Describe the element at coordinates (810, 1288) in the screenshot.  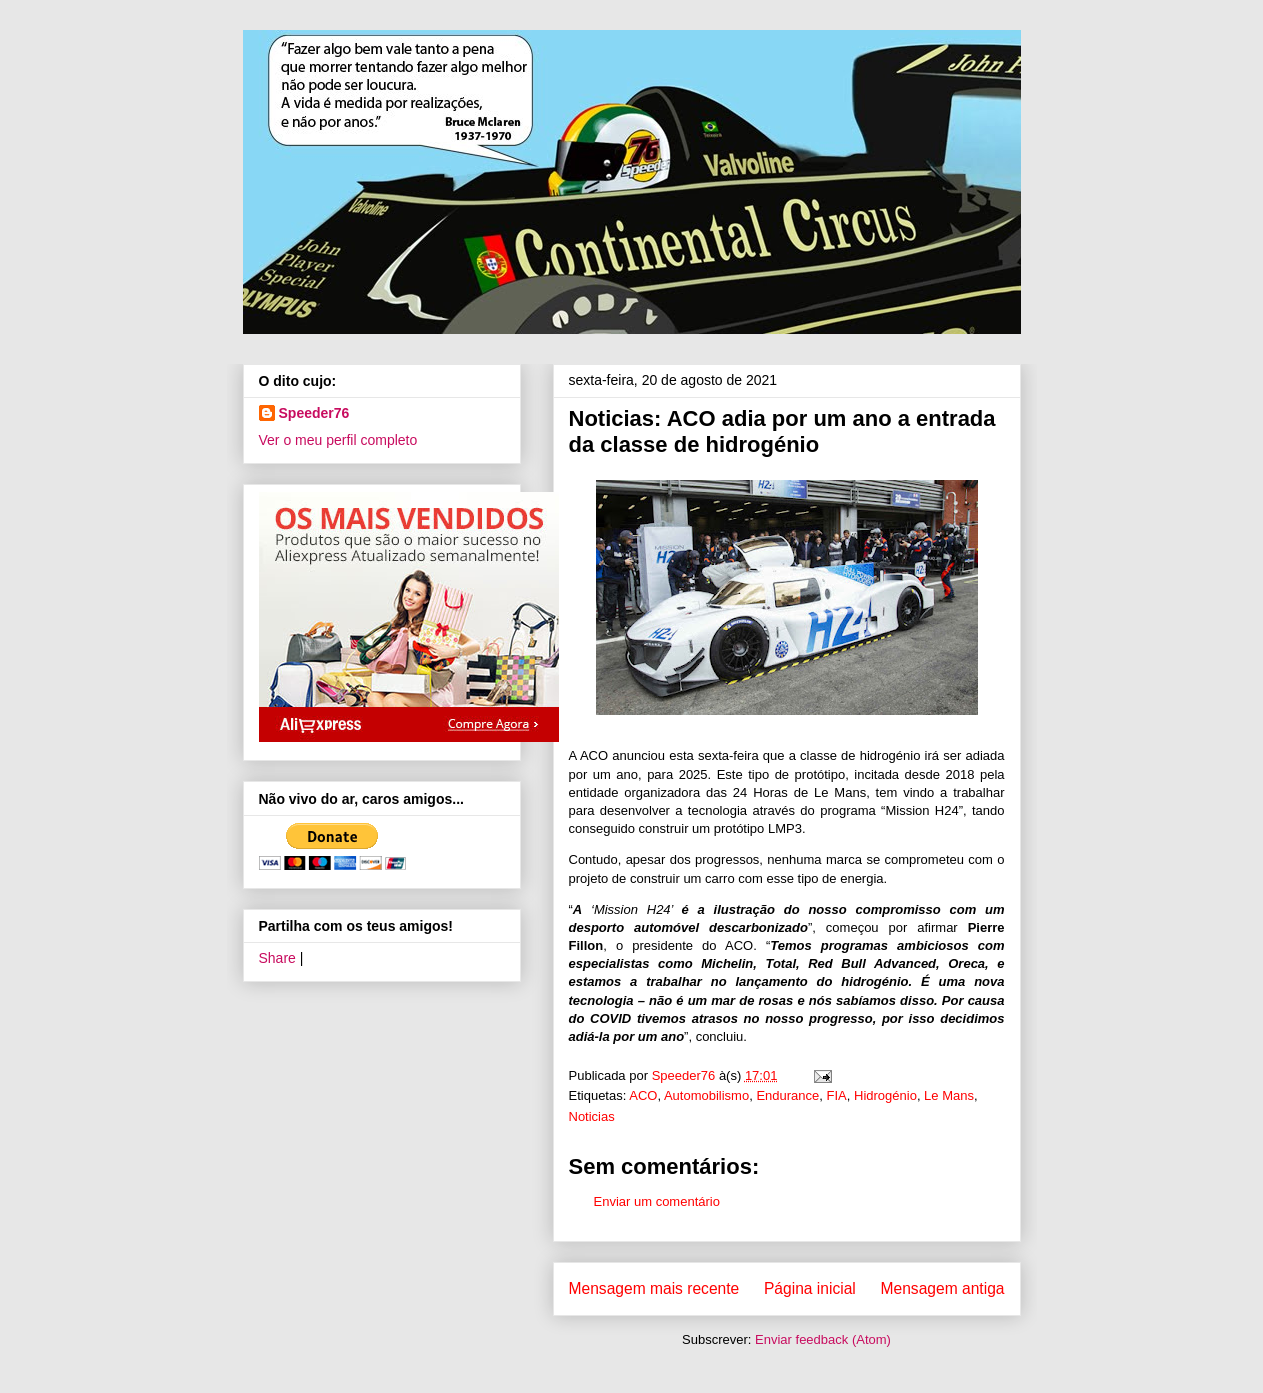
I see `Página inicial` at that location.